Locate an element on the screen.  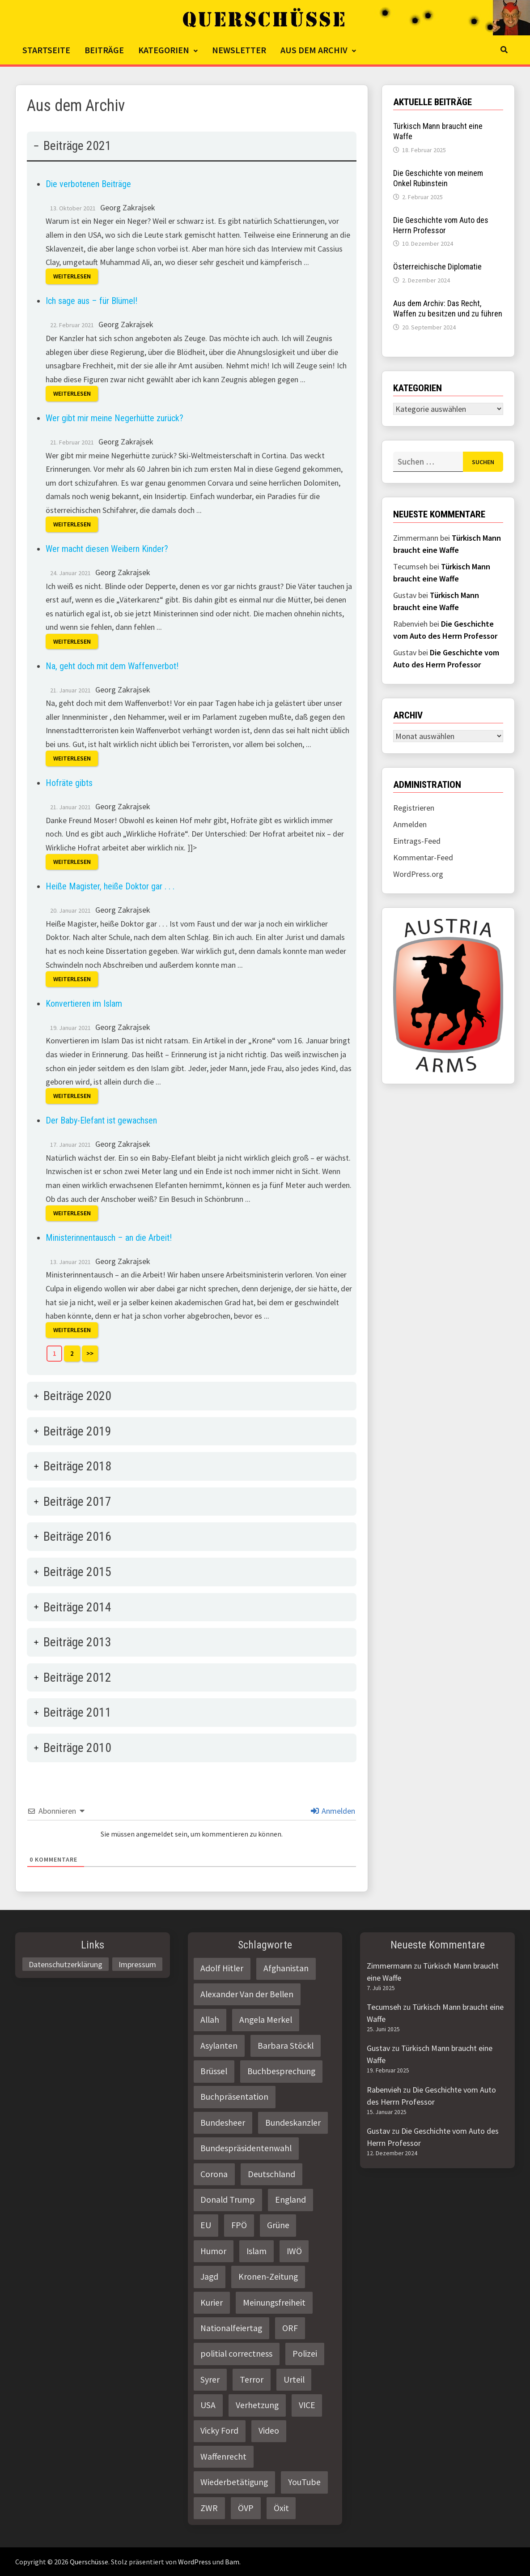
Der Baby-Elefant ist gewachsen is located at coordinates (101, 1120).